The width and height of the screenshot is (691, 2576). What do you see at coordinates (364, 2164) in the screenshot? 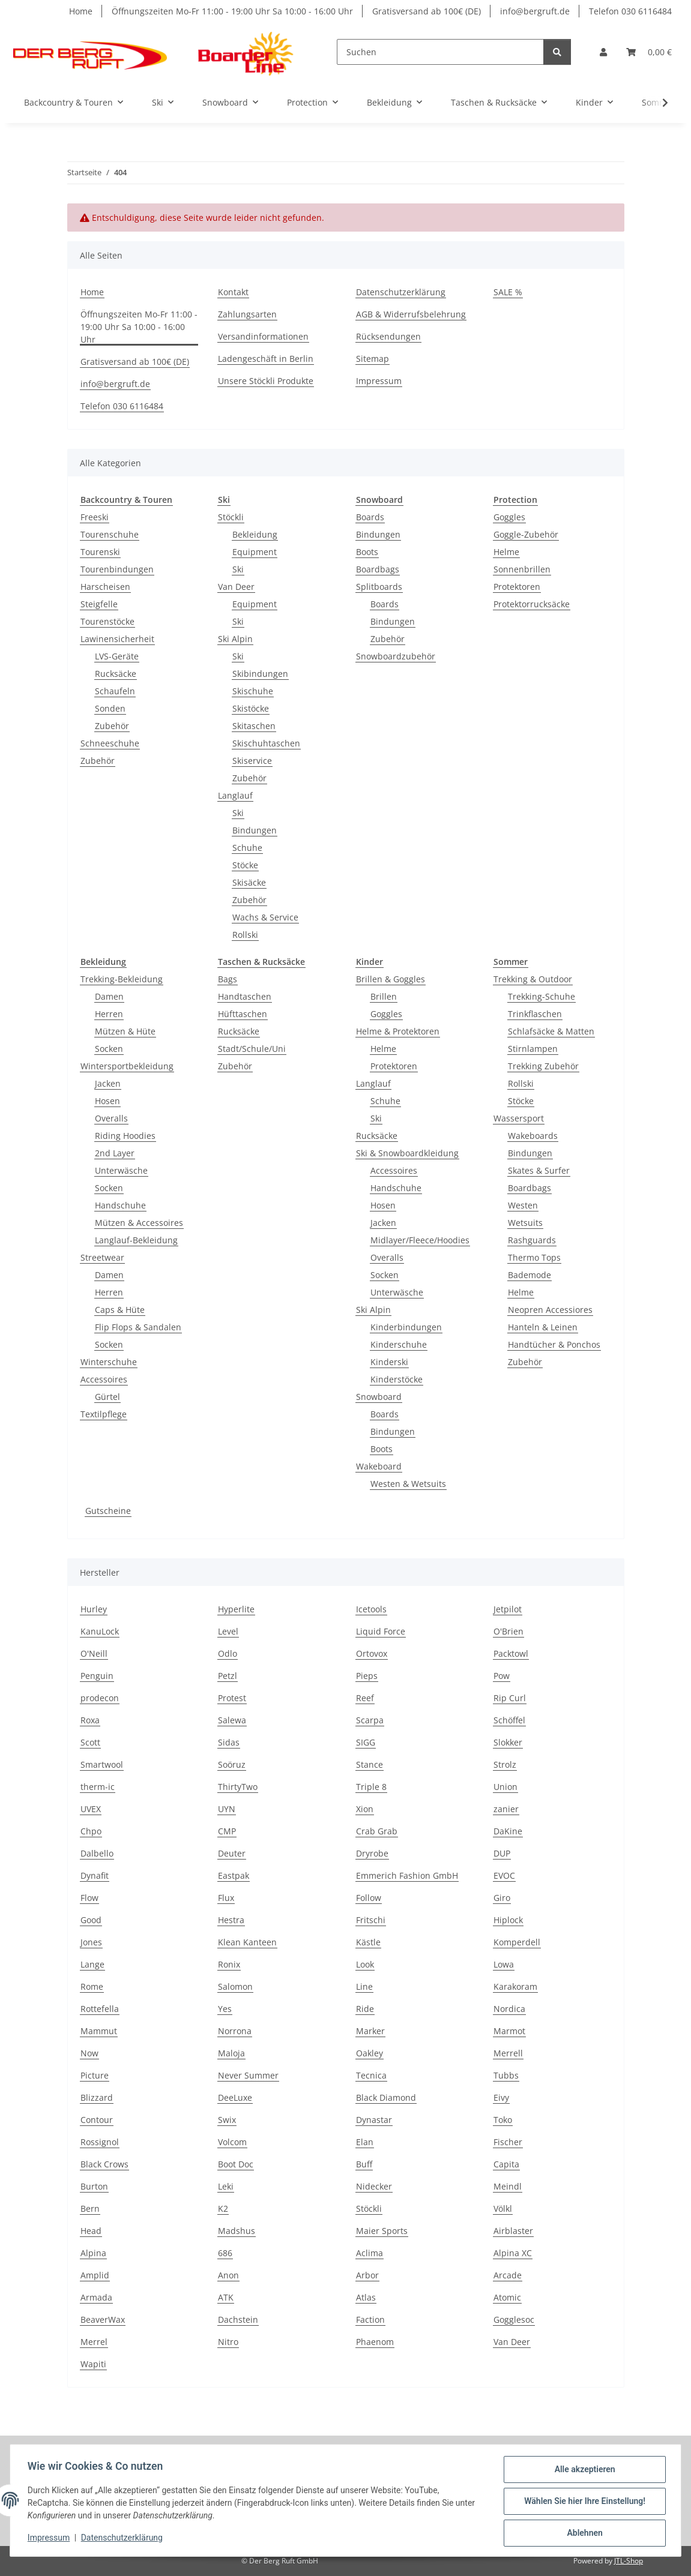
I see `Buff` at bounding box center [364, 2164].